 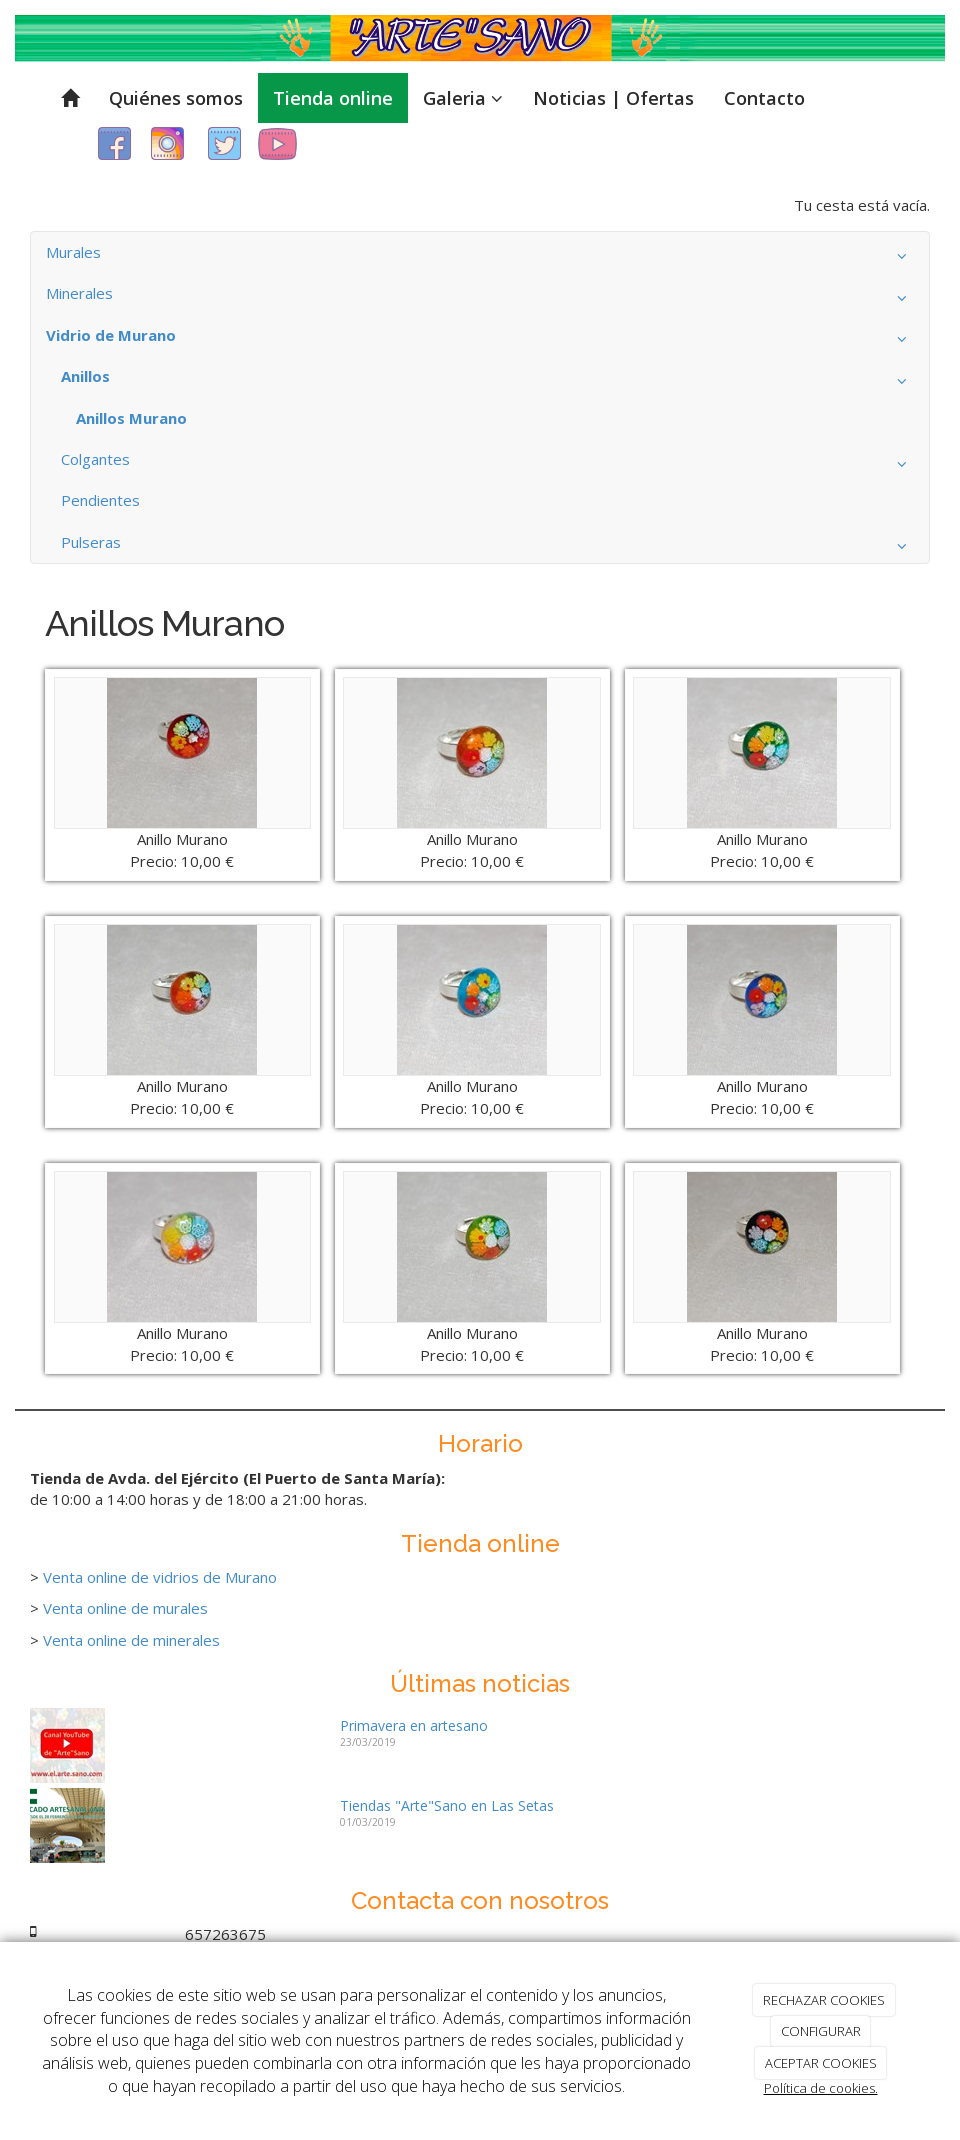 I want to click on Colgantes, so click(x=487, y=464).